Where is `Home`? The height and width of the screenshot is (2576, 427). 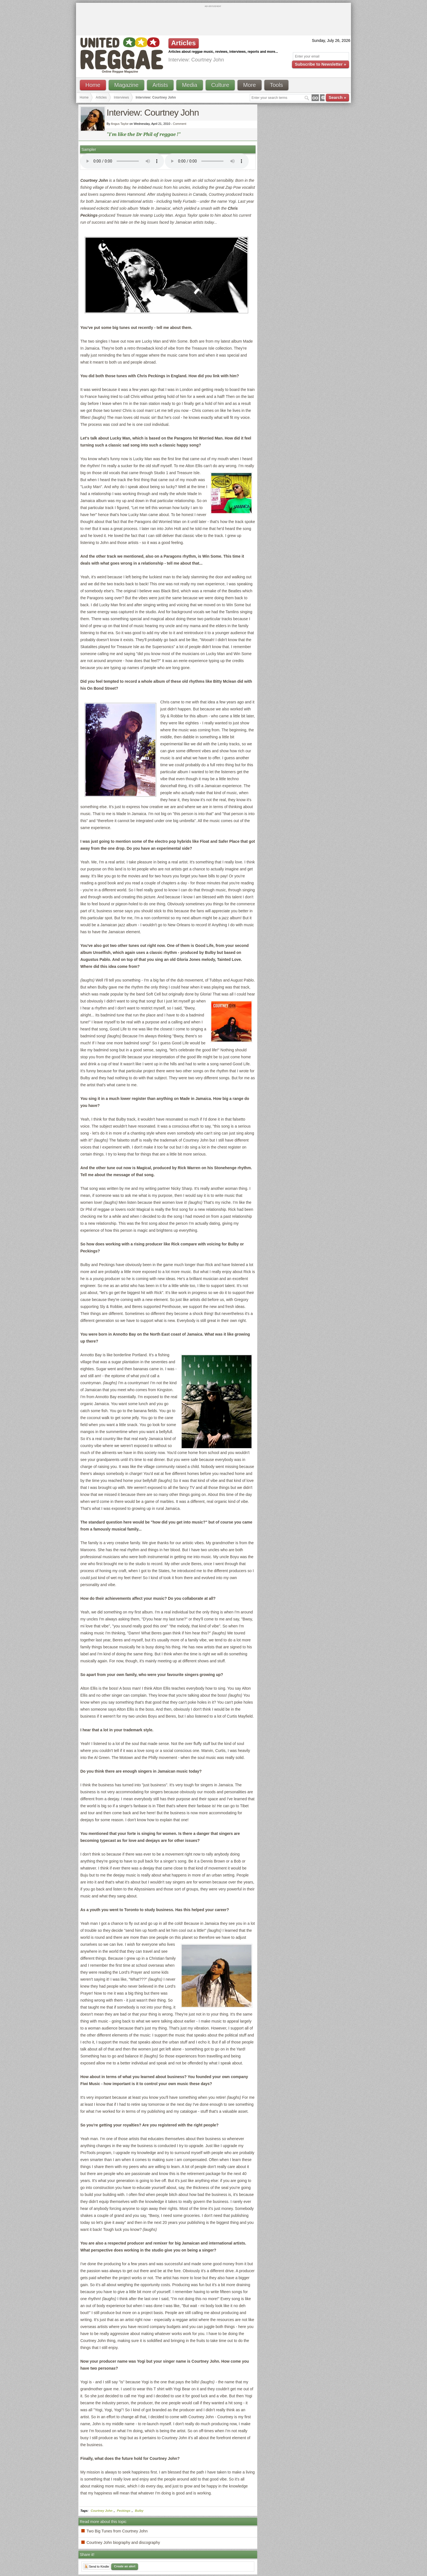
Home is located at coordinates (93, 85).